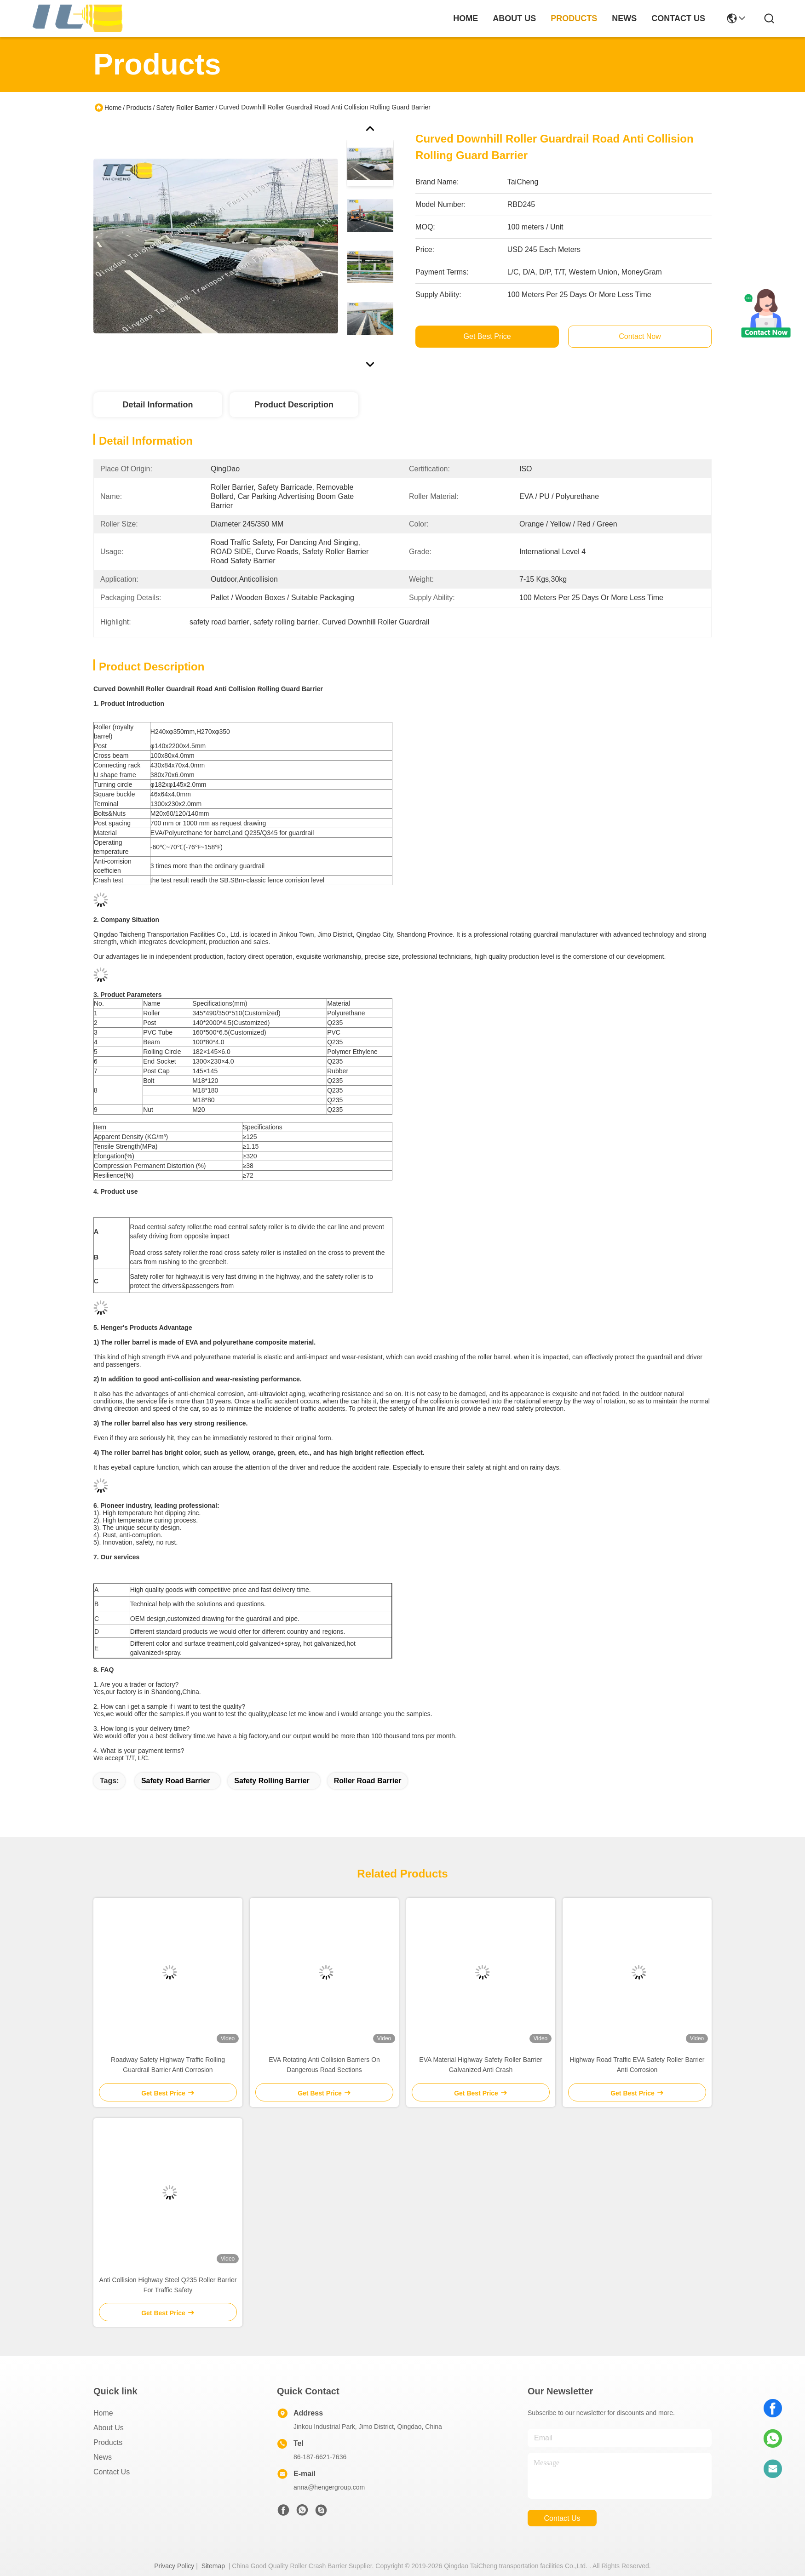 The height and width of the screenshot is (2576, 805). Describe the element at coordinates (272, 1781) in the screenshot. I see `safety rolling barrier` at that location.